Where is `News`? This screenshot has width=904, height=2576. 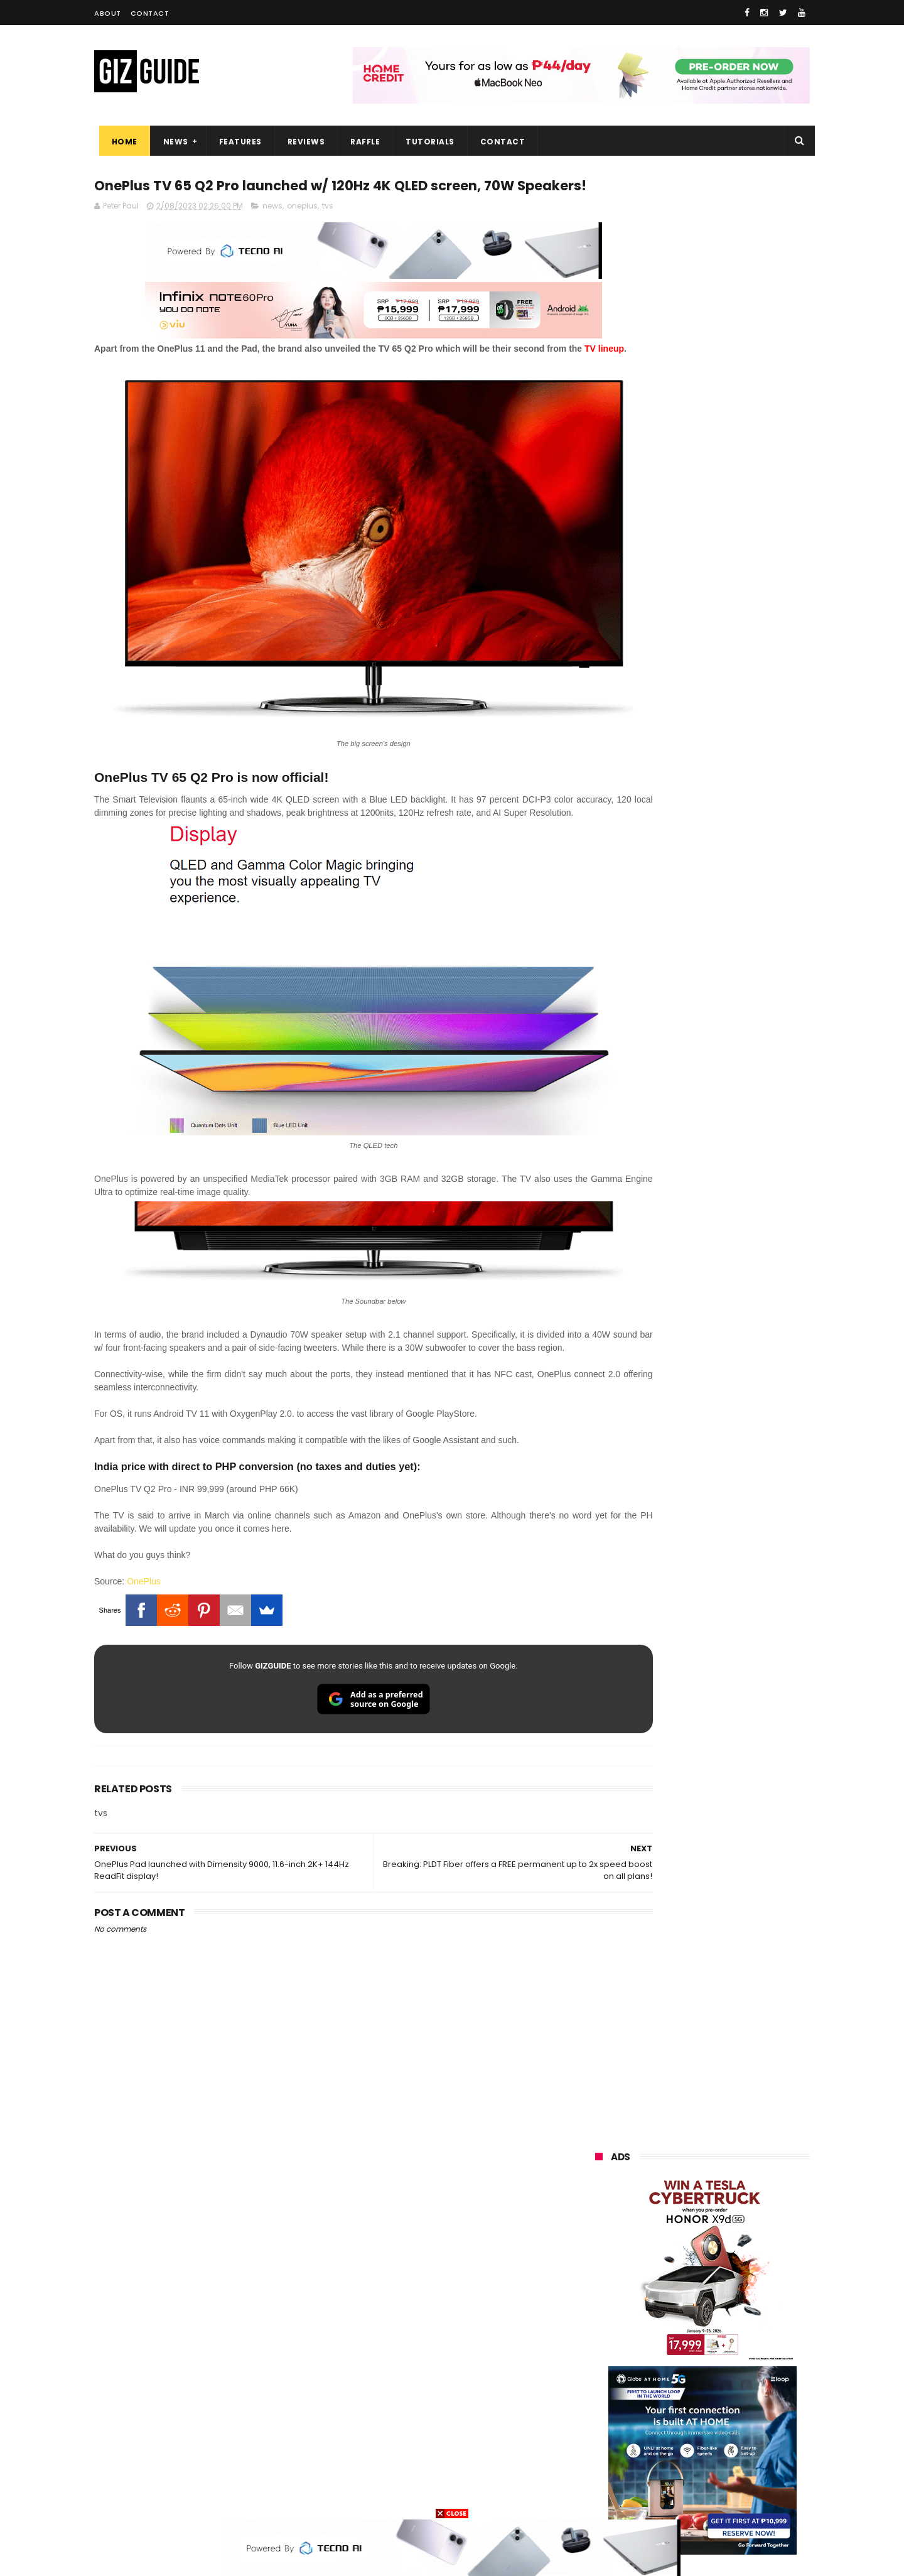 News is located at coordinates (170, 141).